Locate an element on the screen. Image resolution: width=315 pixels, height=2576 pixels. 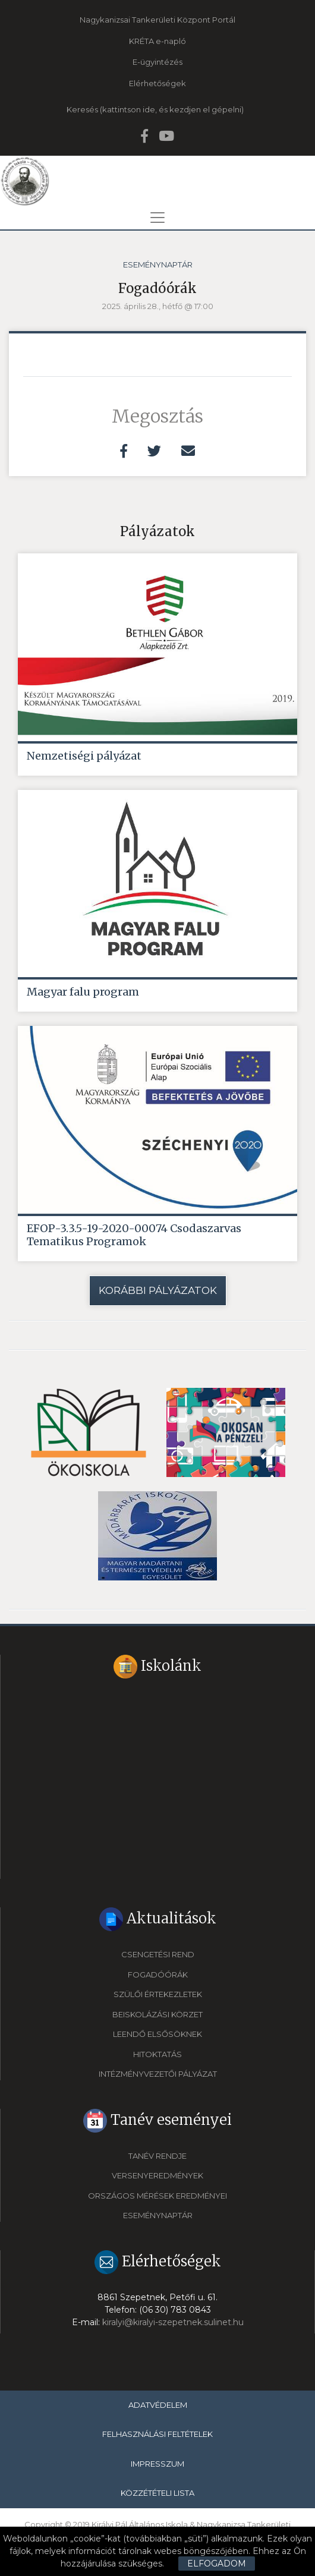
Országos mérések eredményei is located at coordinates (157, 2195).